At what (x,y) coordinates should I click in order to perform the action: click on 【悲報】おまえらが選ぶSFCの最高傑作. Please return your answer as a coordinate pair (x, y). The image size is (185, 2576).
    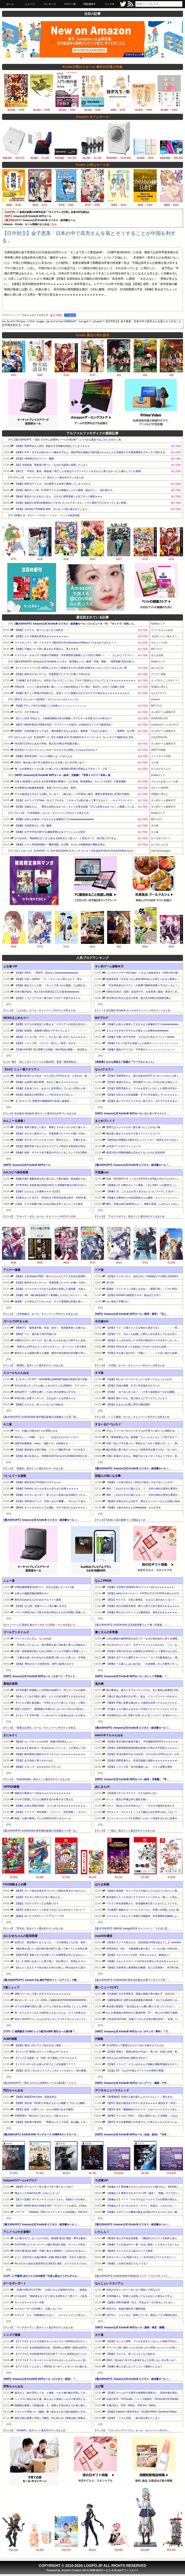
    Looking at the image, I should click on (128, 1406).